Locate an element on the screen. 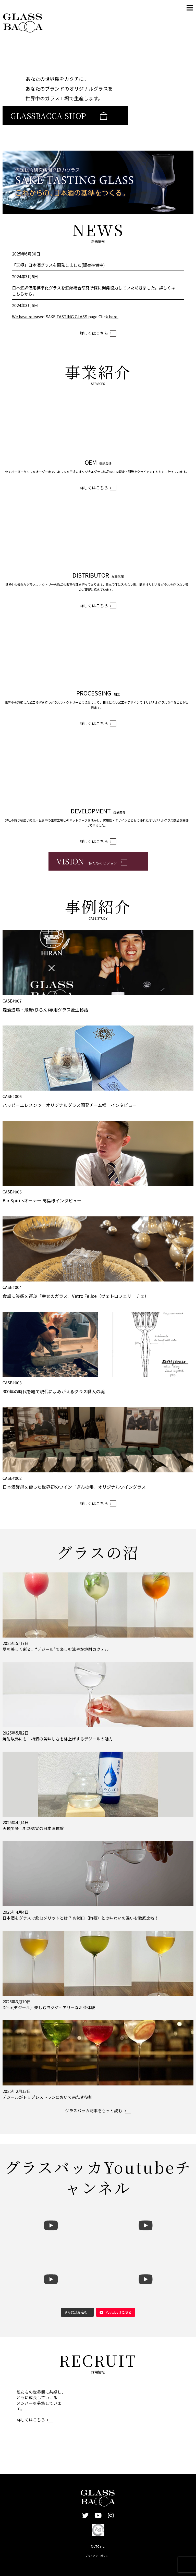 The height and width of the screenshot is (2576, 196). プライバシーポリシー is located at coordinates (98, 2556).